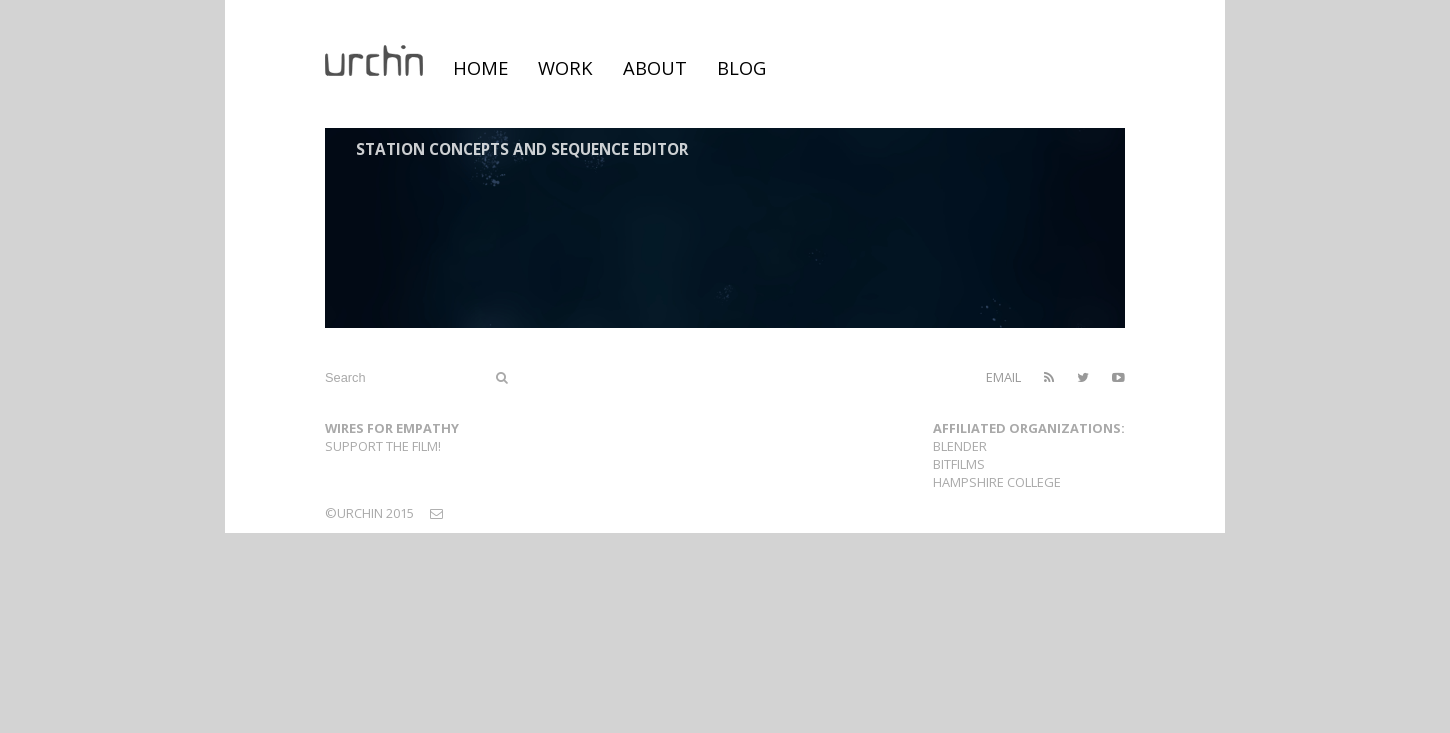 The height and width of the screenshot is (733, 1450). Describe the element at coordinates (741, 67) in the screenshot. I see `blog` at that location.